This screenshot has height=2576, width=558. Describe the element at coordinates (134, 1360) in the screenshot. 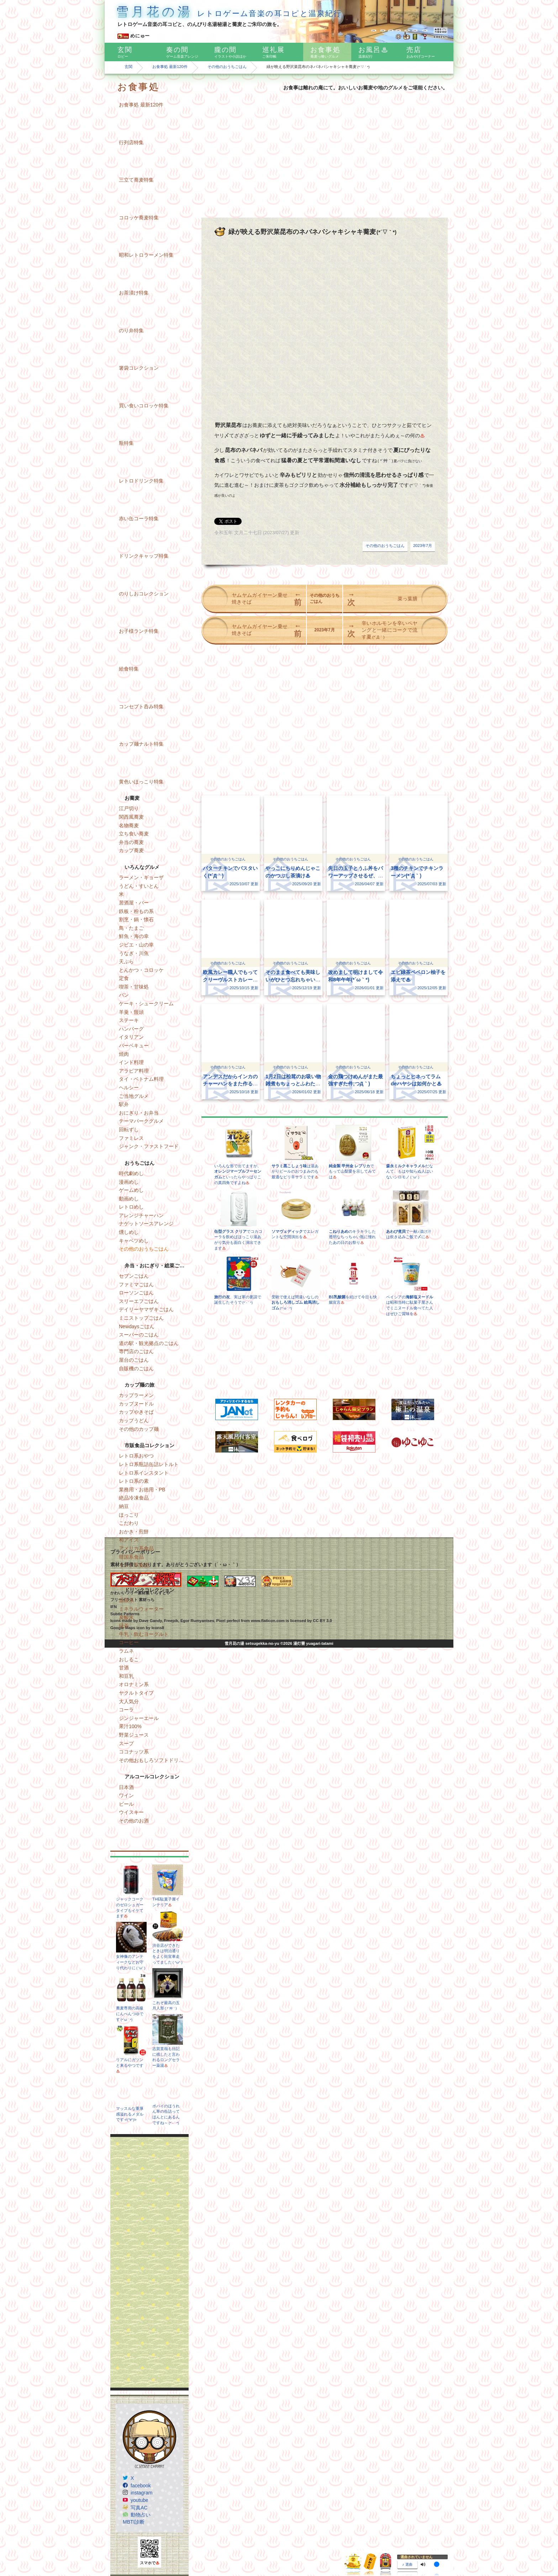

I see `屋台のごはん` at that location.